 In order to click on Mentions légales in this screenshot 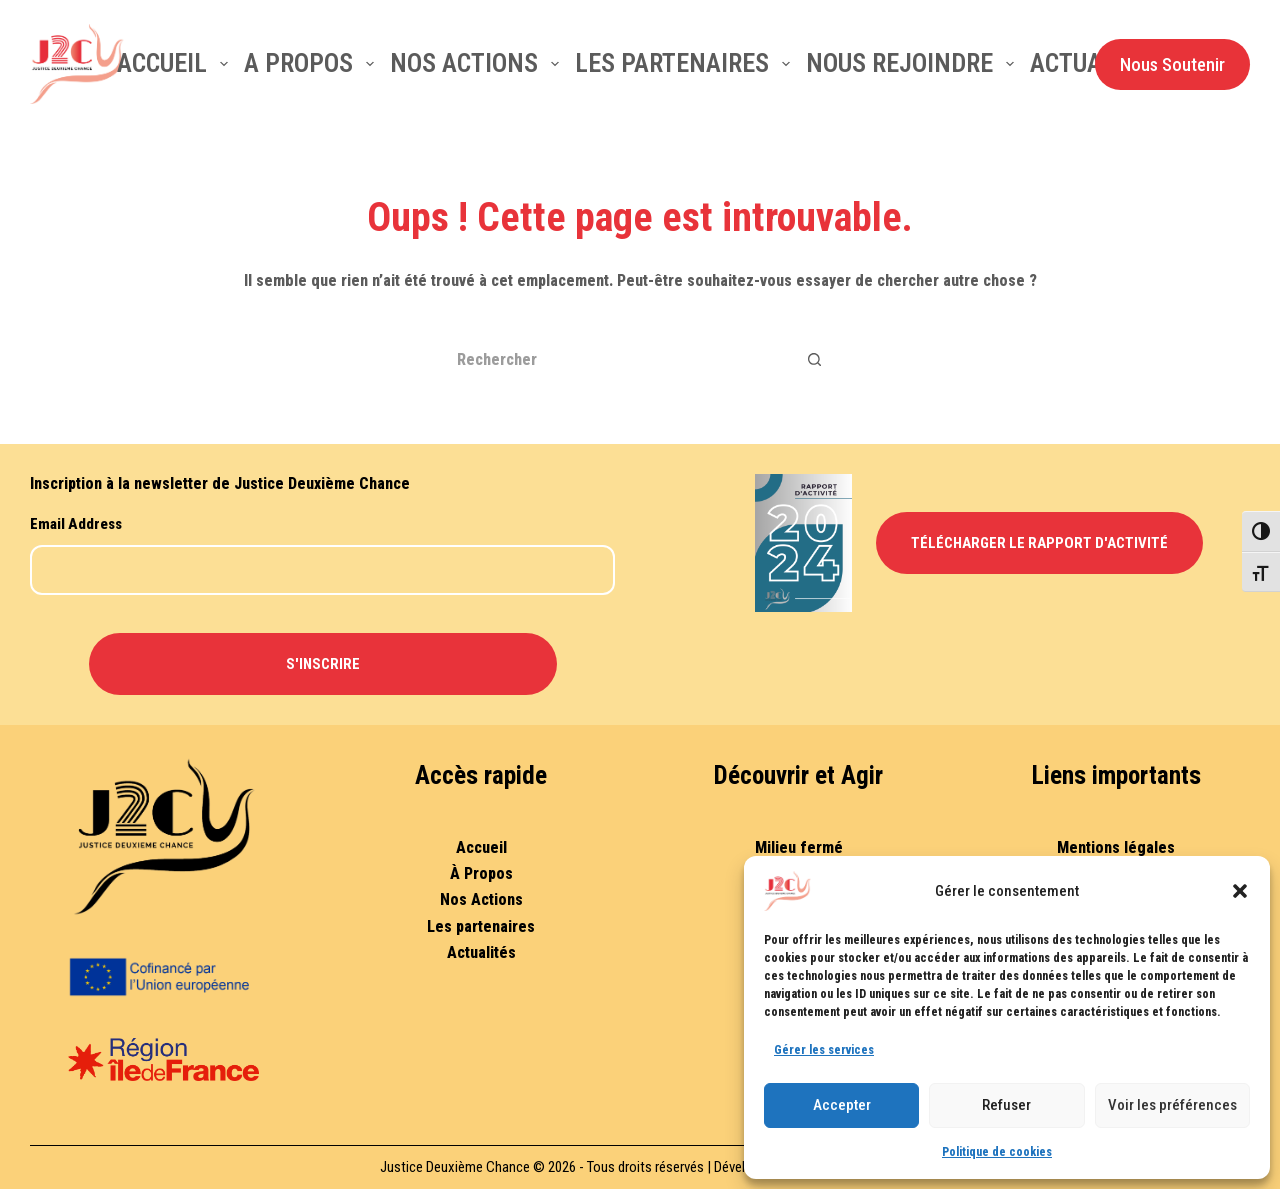, I will do `click(1116, 847)`.